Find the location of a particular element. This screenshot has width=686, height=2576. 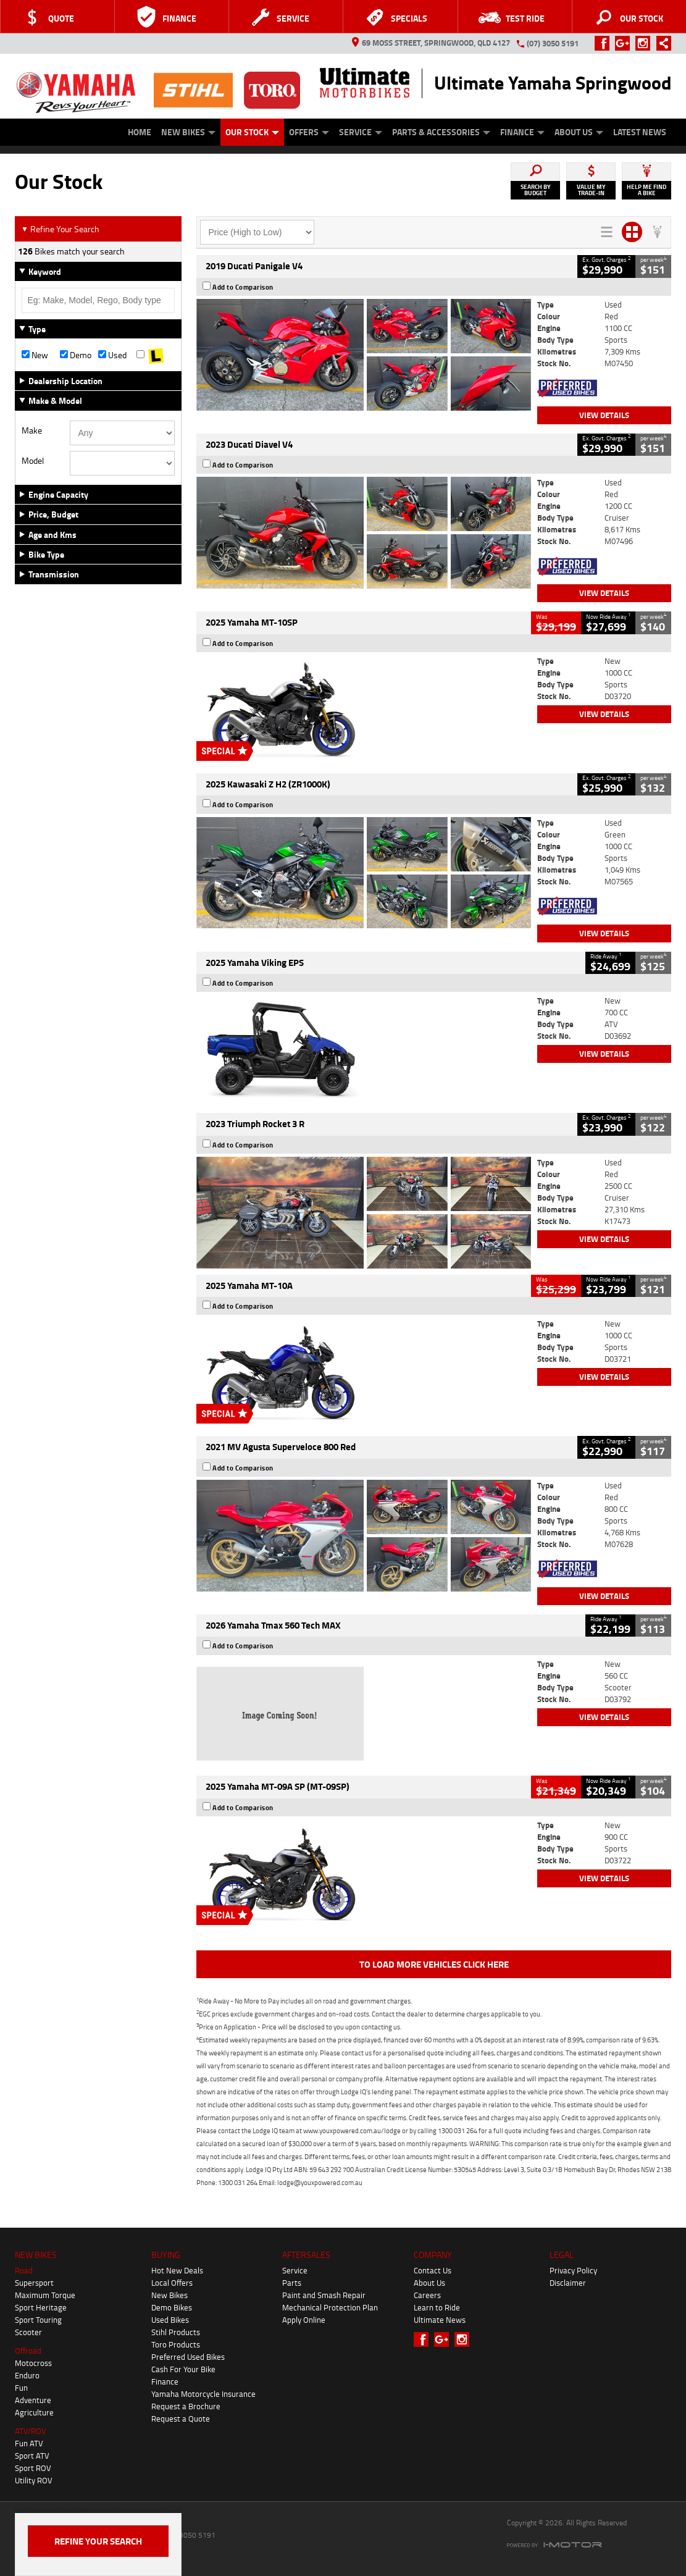

Demo is located at coordinates (75, 355).